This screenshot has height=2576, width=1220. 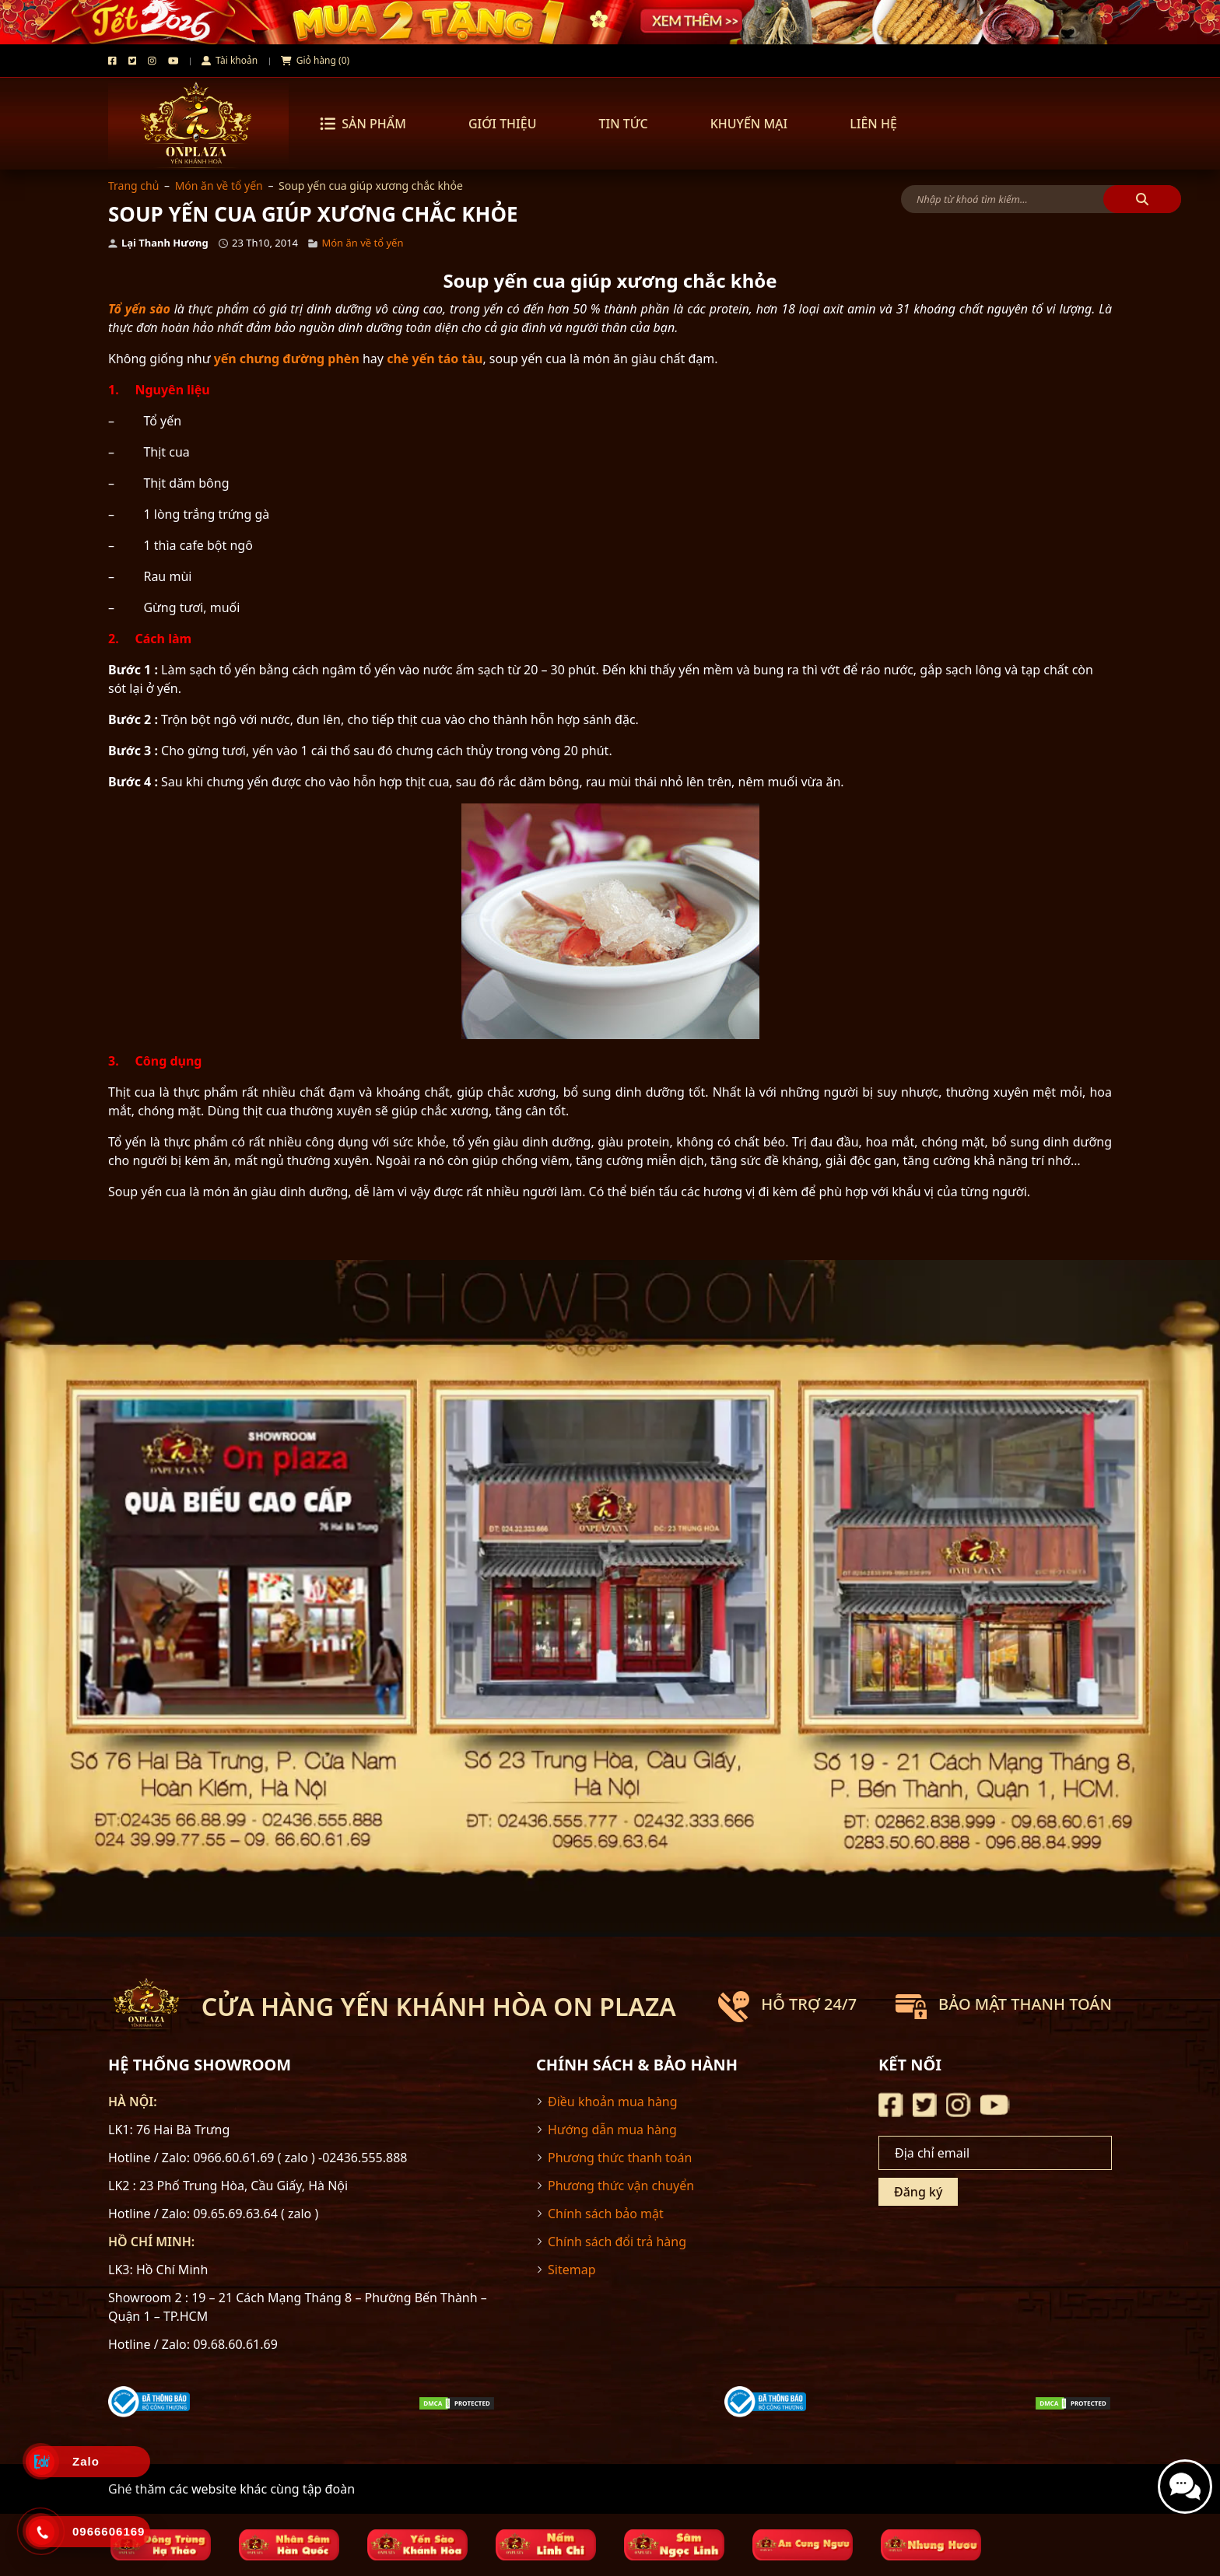 I want to click on Phương thức thanh toán, so click(x=620, y=2157).